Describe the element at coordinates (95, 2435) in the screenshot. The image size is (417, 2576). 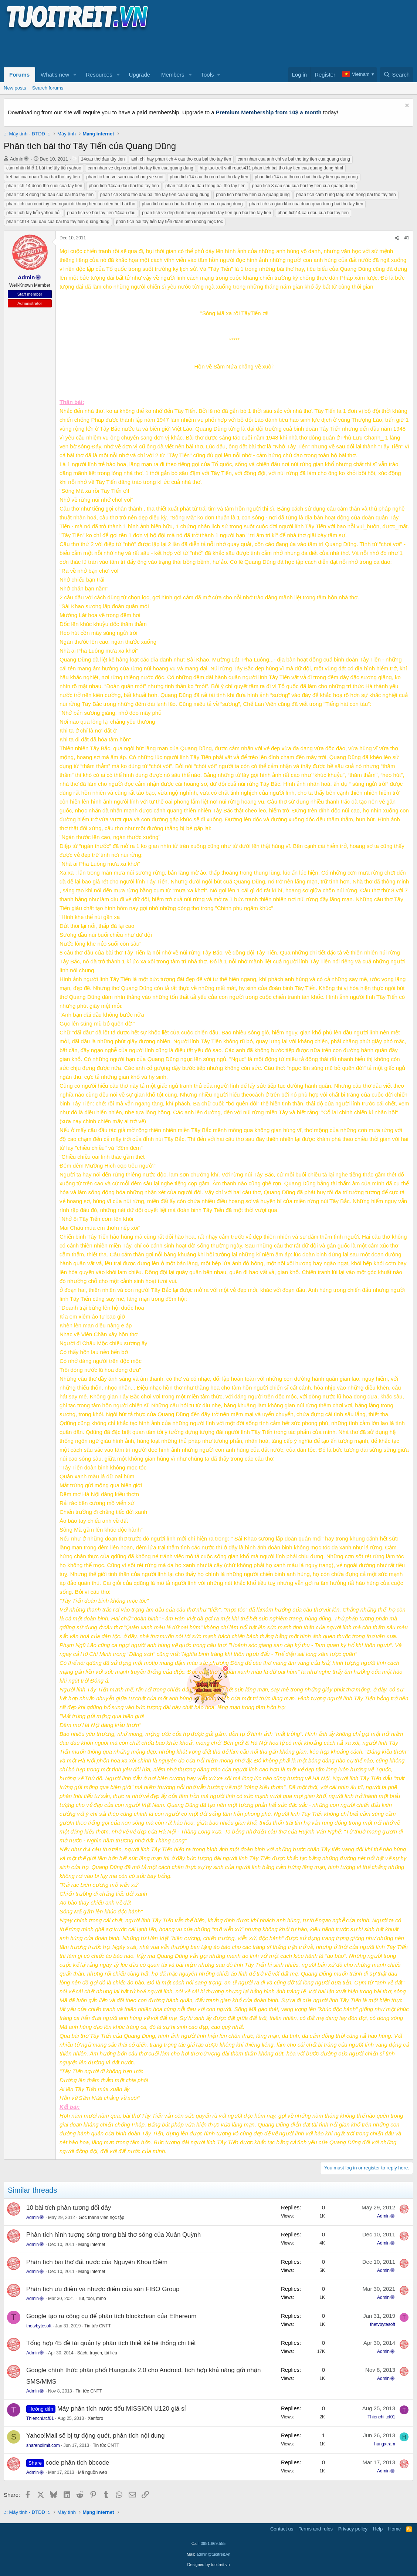
I see `Yahoo!Mail sẽ bị tự động quét, phân tích nội dung` at that location.